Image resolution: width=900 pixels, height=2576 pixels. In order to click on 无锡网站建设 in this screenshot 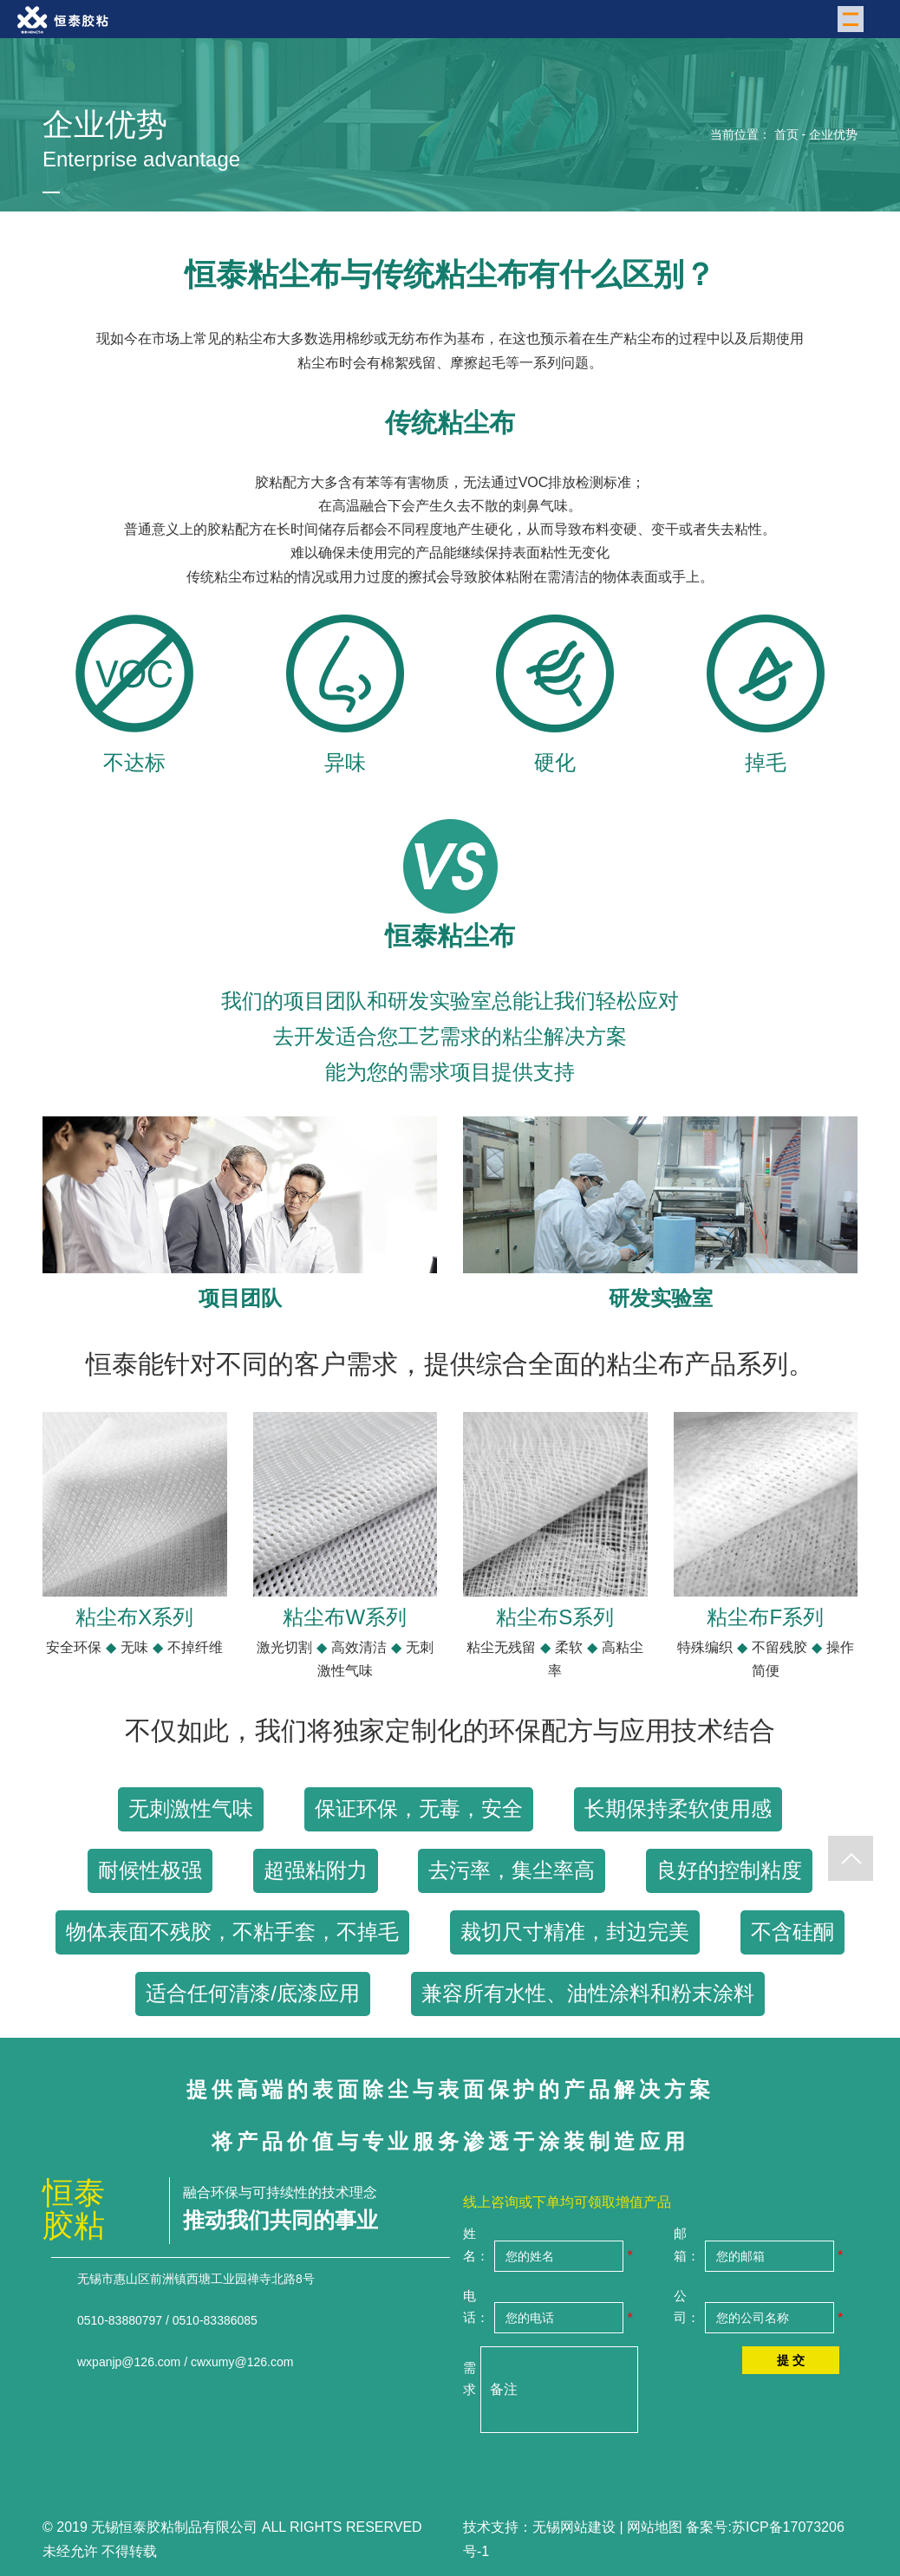, I will do `click(574, 2527)`.